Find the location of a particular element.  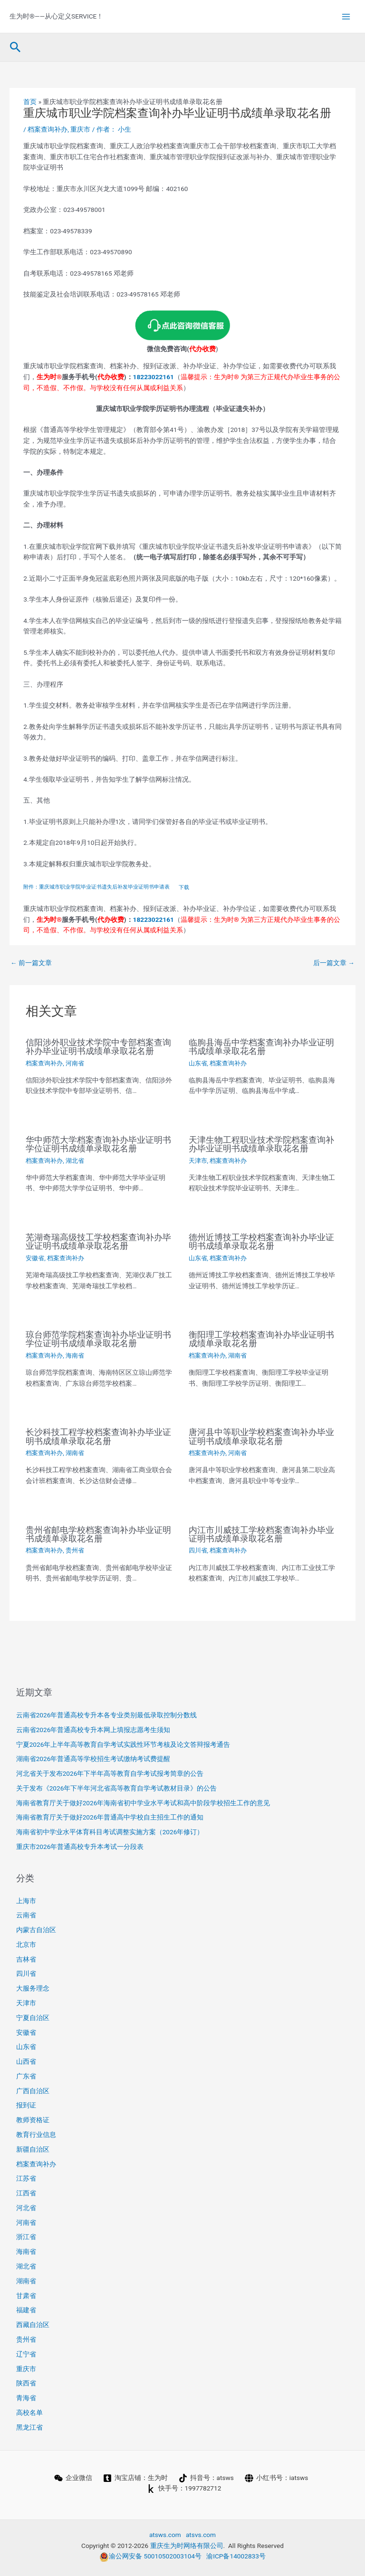

重庆市 is located at coordinates (80, 129).